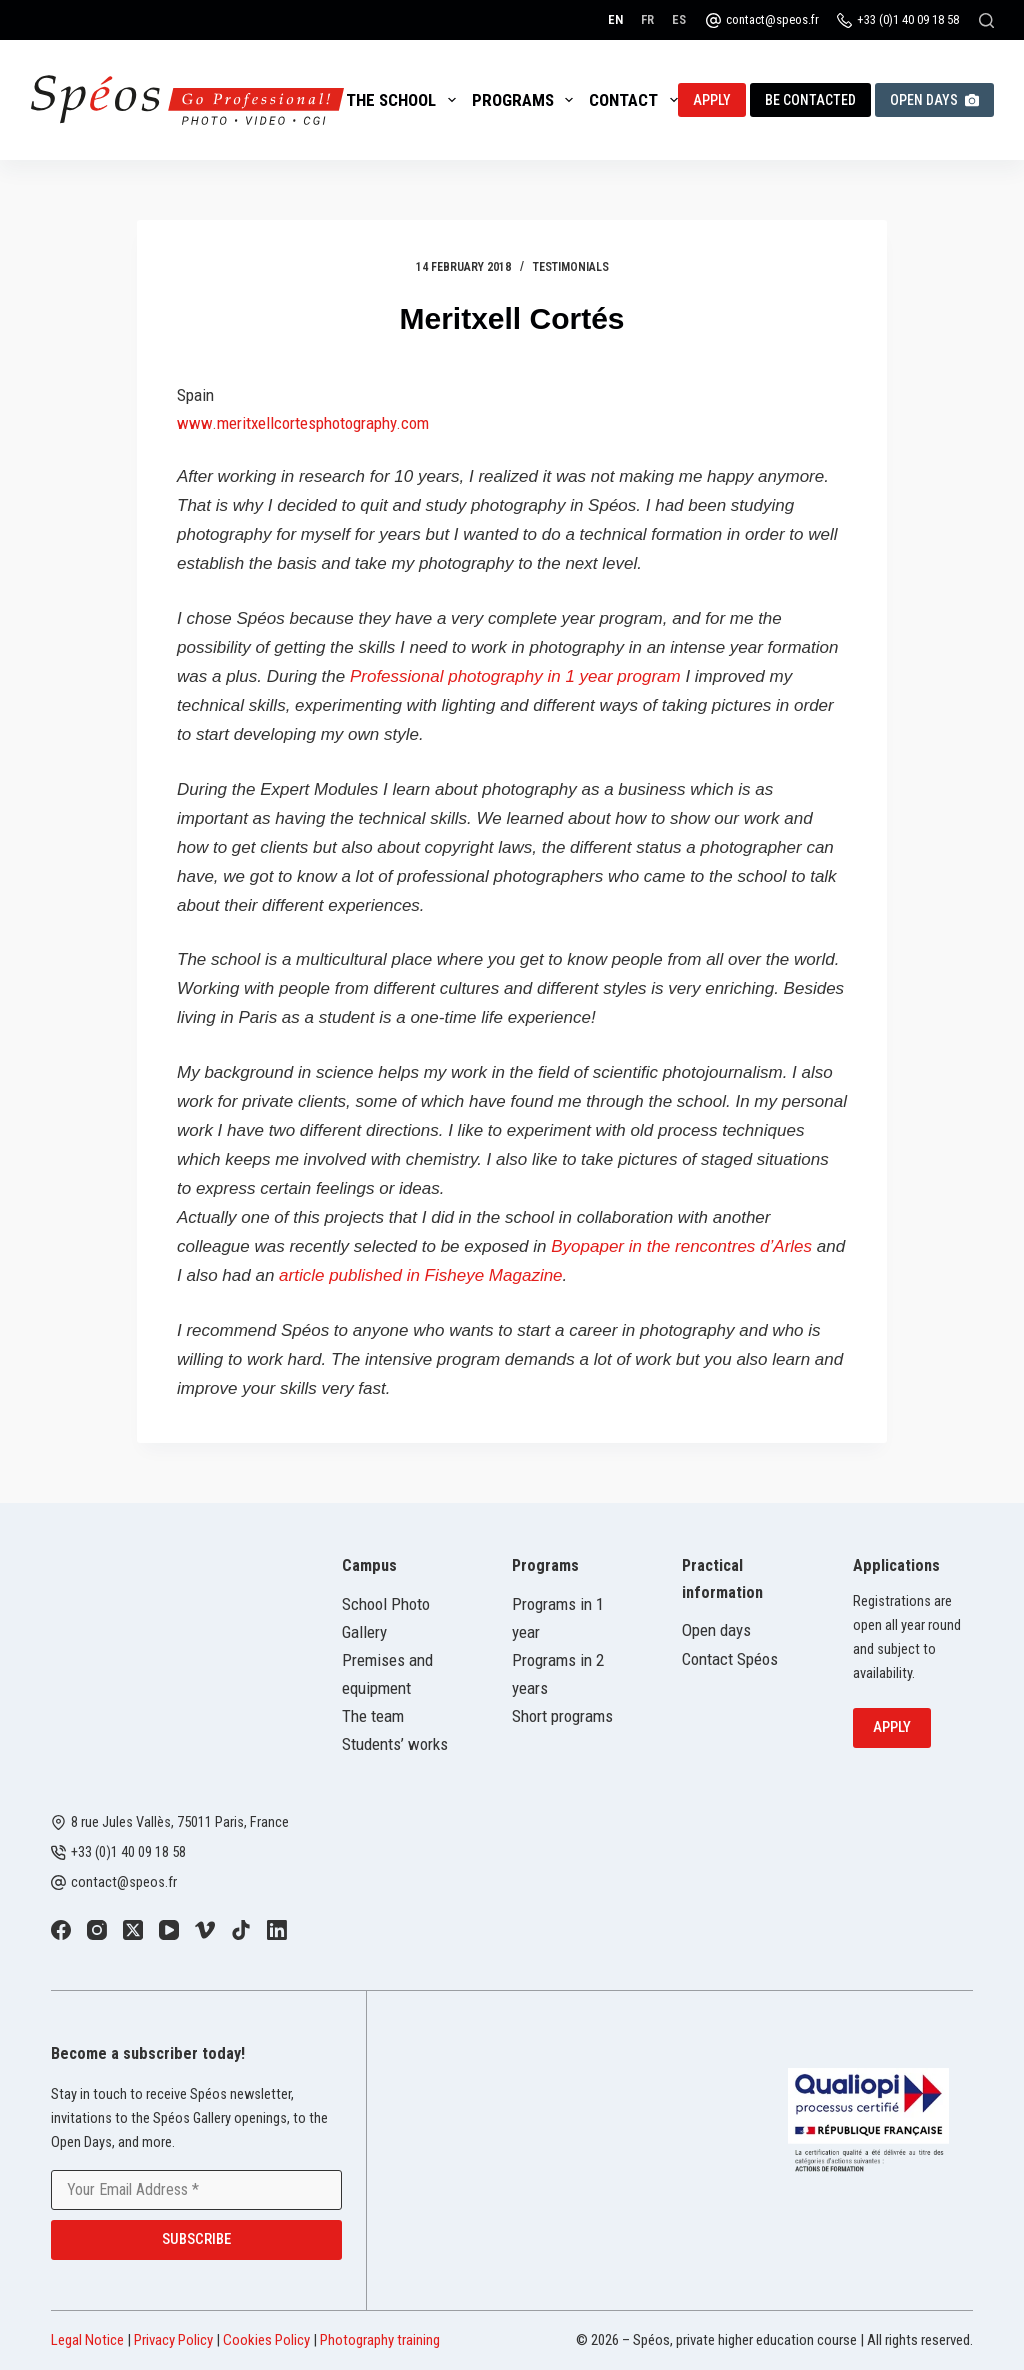 Image resolution: width=1024 pixels, height=2370 pixels. Describe the element at coordinates (205, 1930) in the screenshot. I see `[Vimeo]` at that location.